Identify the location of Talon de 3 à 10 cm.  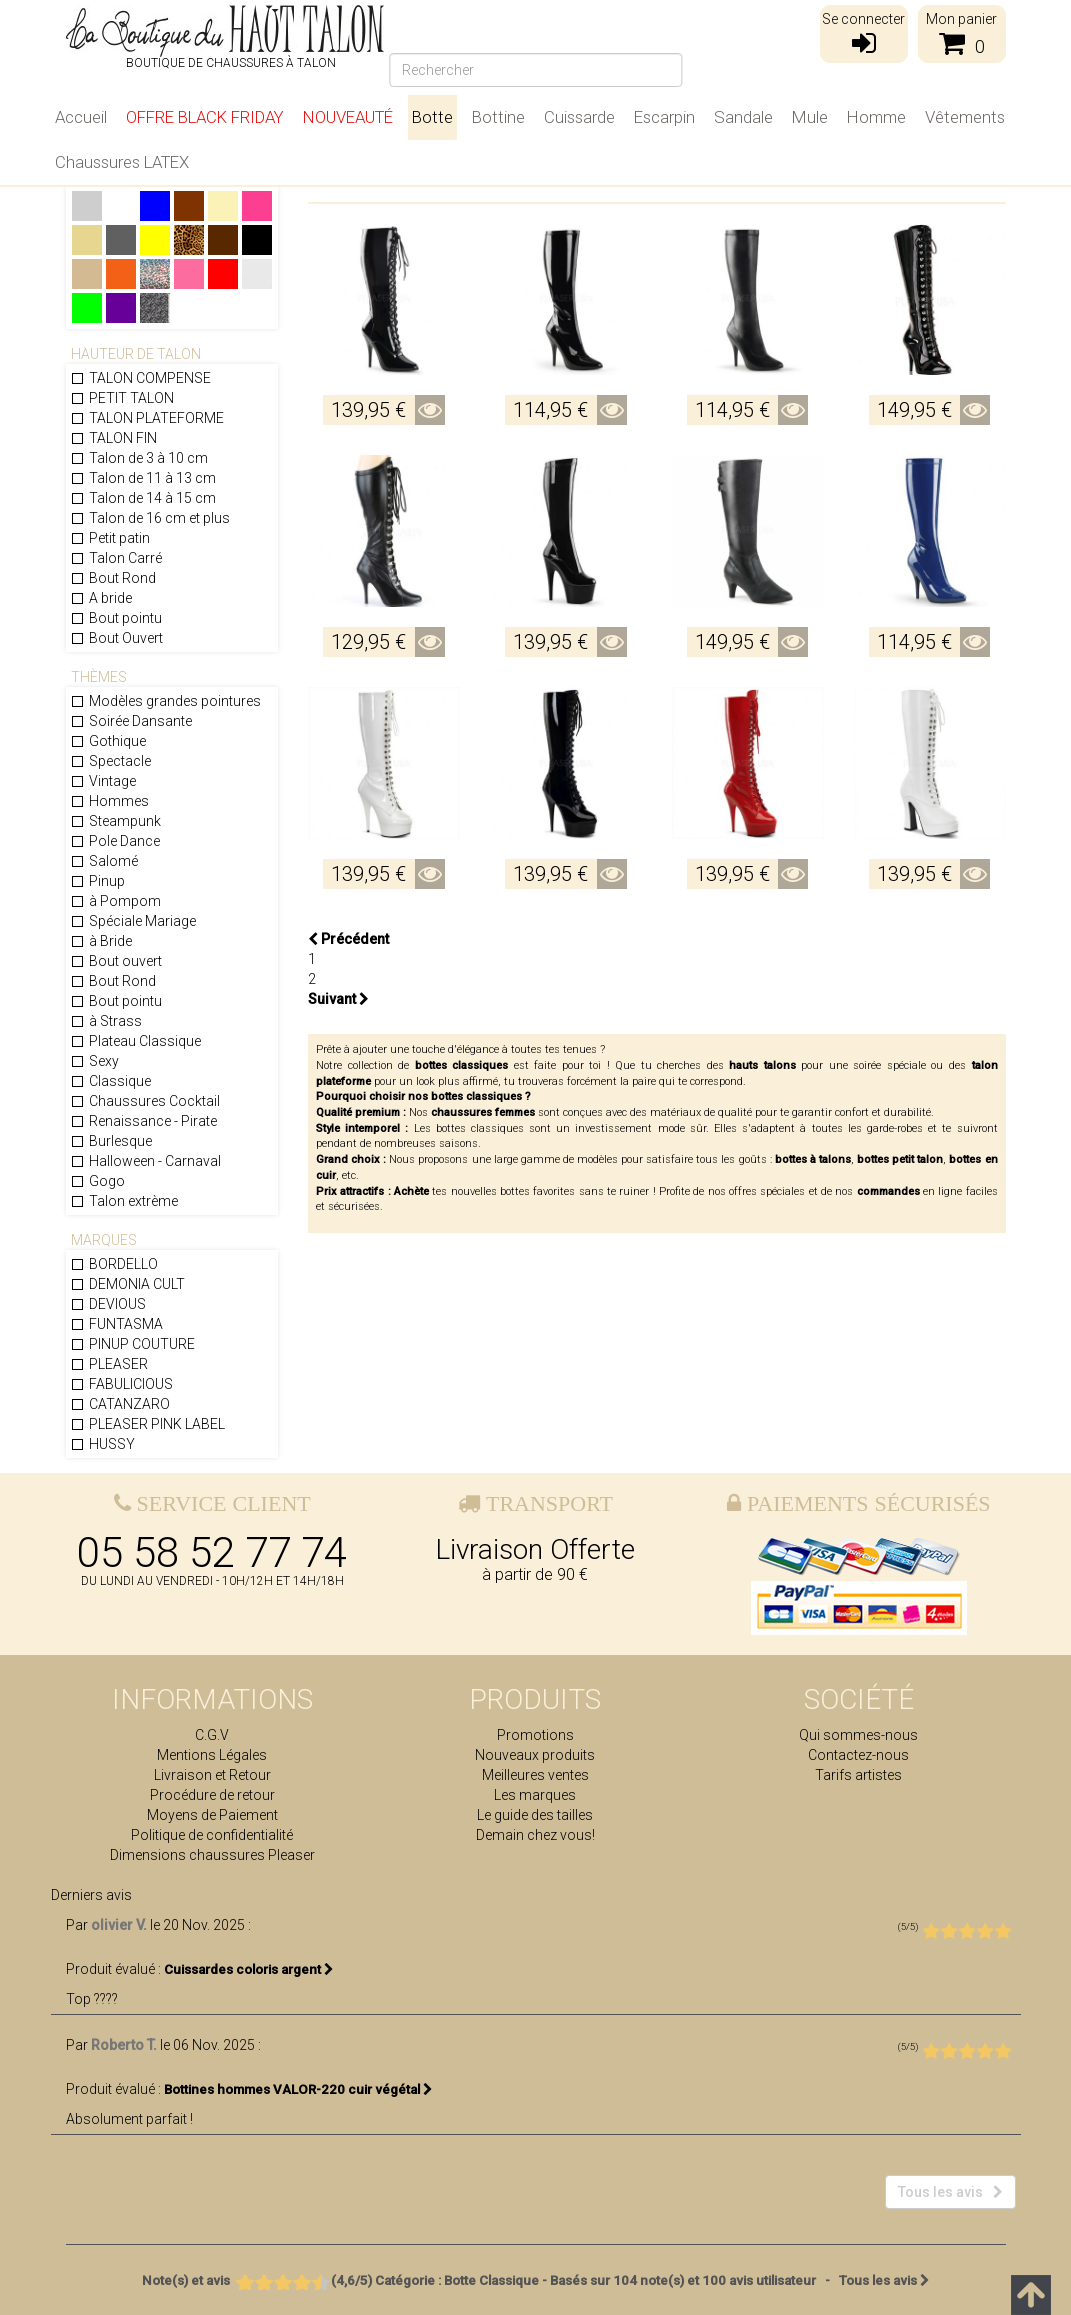
(139, 458).